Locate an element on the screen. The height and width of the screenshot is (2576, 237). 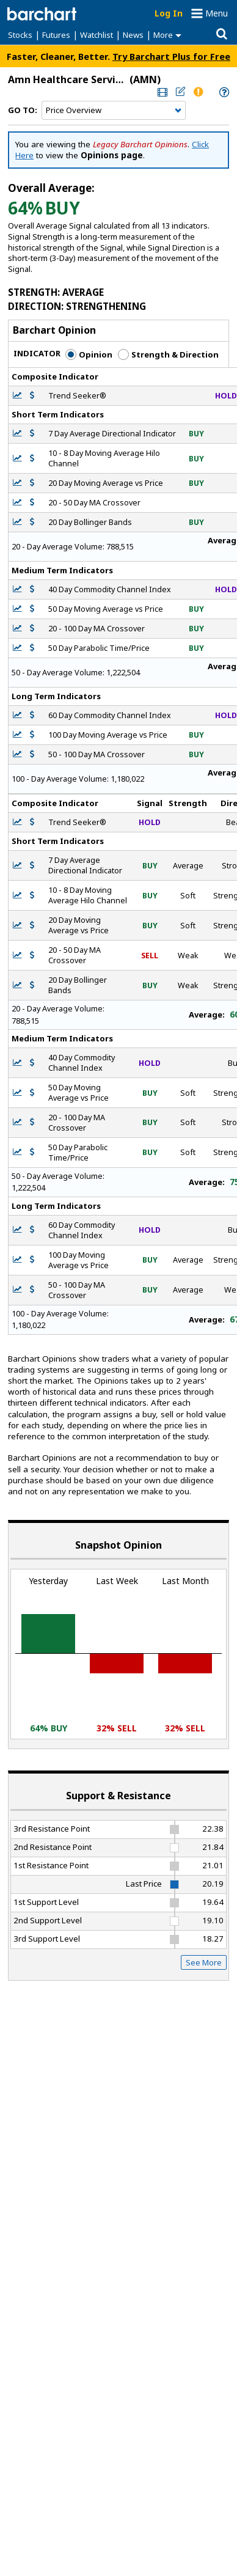
See More is located at coordinates (204, 1962).